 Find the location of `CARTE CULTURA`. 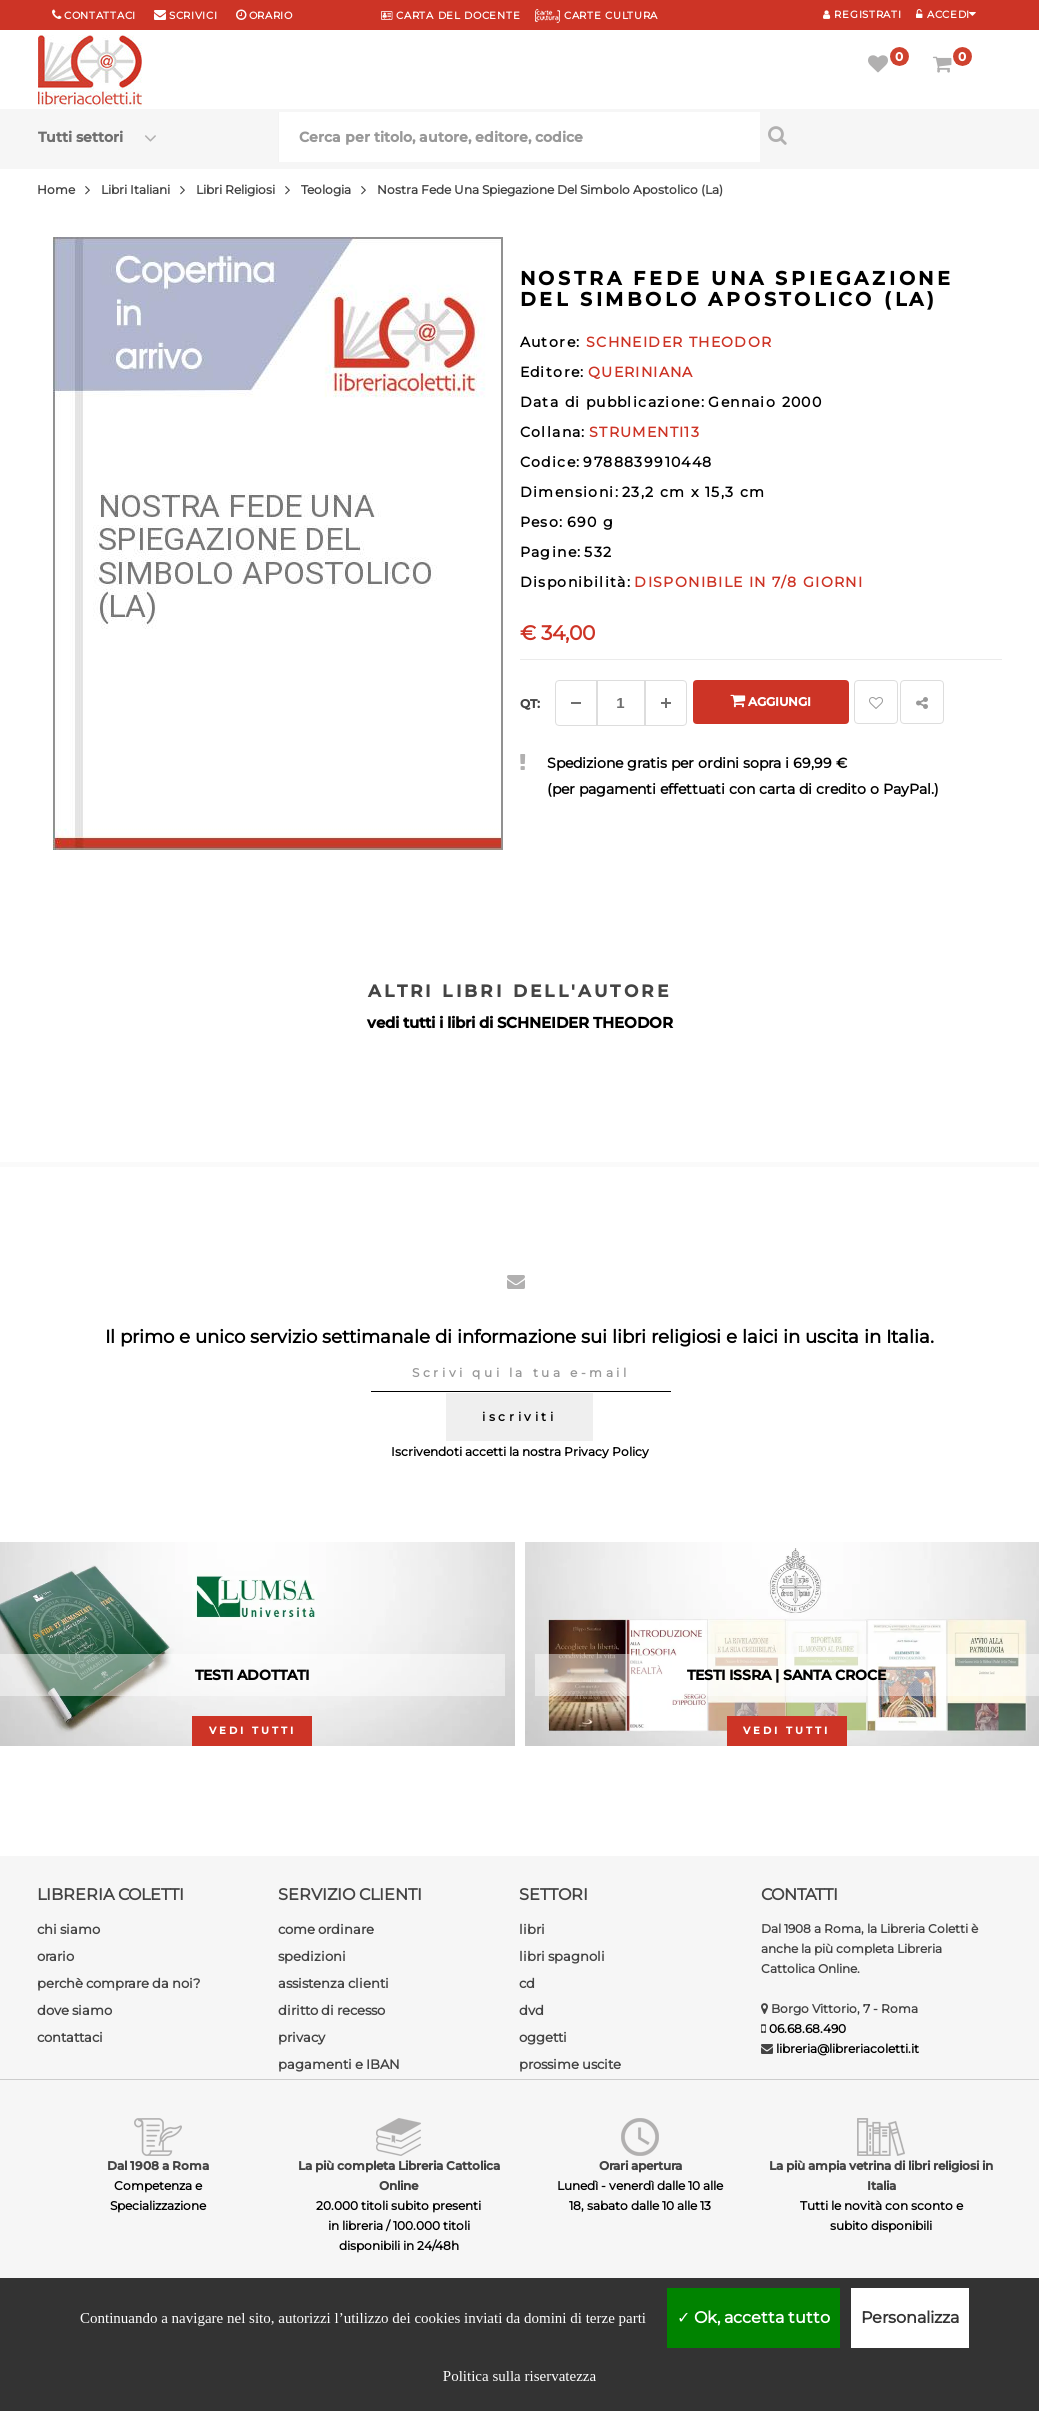

CARTE CULTURA is located at coordinates (596, 15).